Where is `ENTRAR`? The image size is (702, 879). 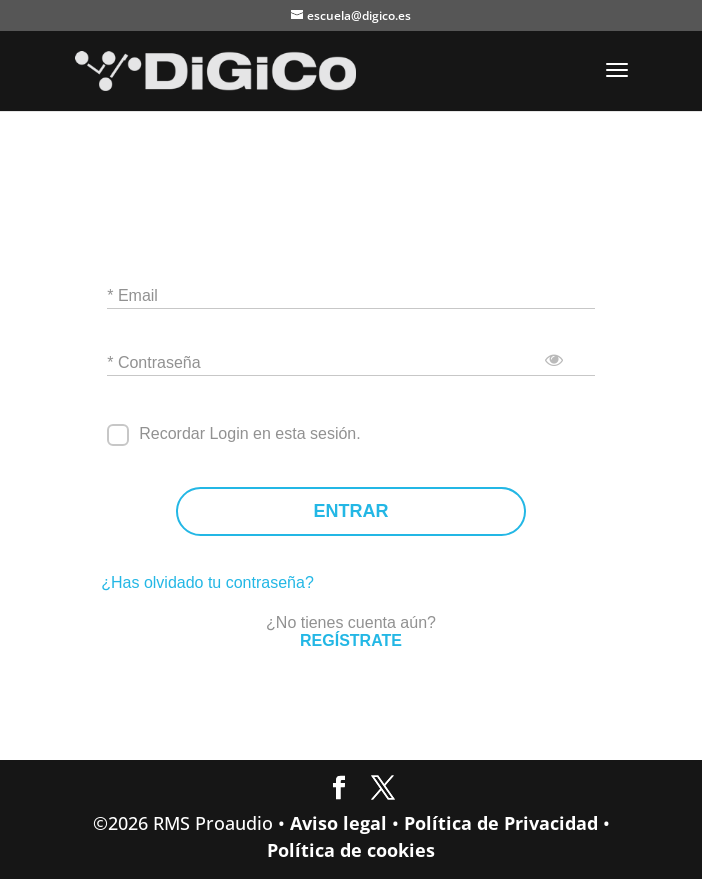
ENTRAR is located at coordinates (351, 511).